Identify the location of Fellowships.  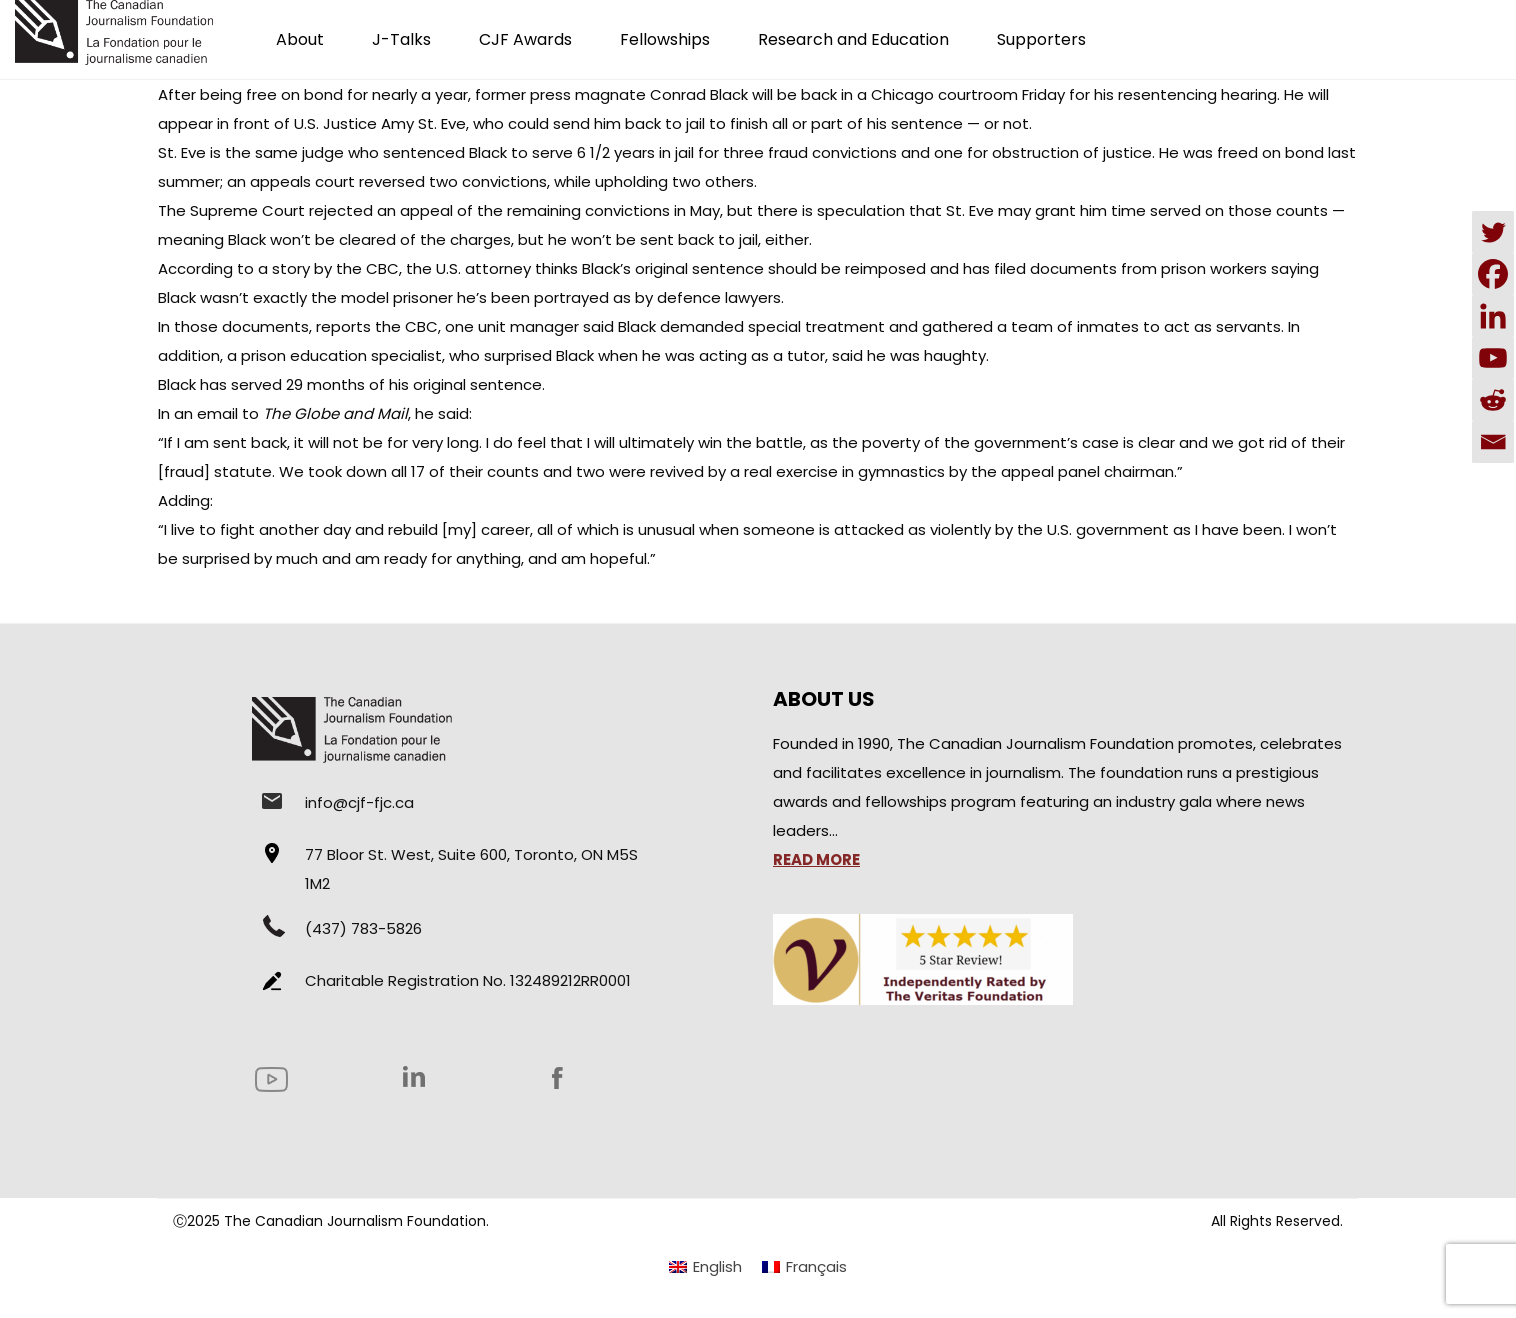
(665, 39).